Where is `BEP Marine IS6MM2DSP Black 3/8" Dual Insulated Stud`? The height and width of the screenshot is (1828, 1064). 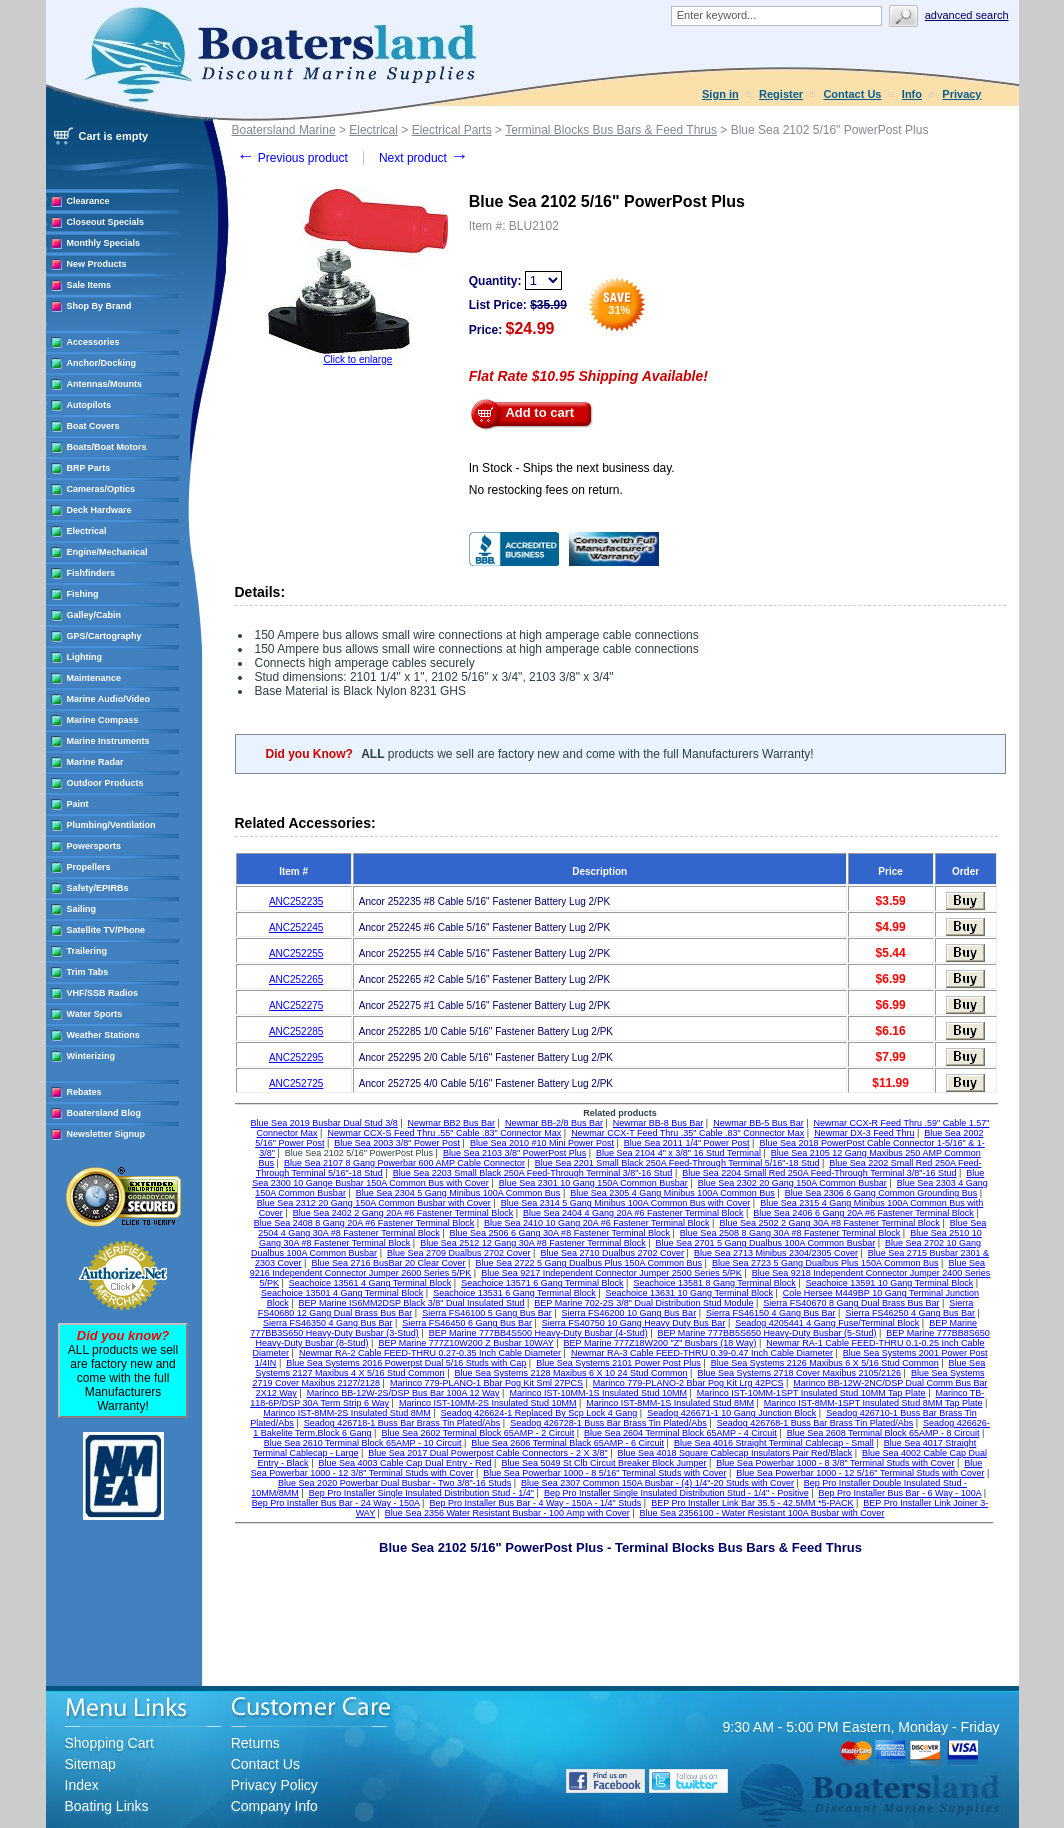 BEP Marine IS6MM2DSP Black 3/8" Dual Insulated Stud is located at coordinates (412, 1303).